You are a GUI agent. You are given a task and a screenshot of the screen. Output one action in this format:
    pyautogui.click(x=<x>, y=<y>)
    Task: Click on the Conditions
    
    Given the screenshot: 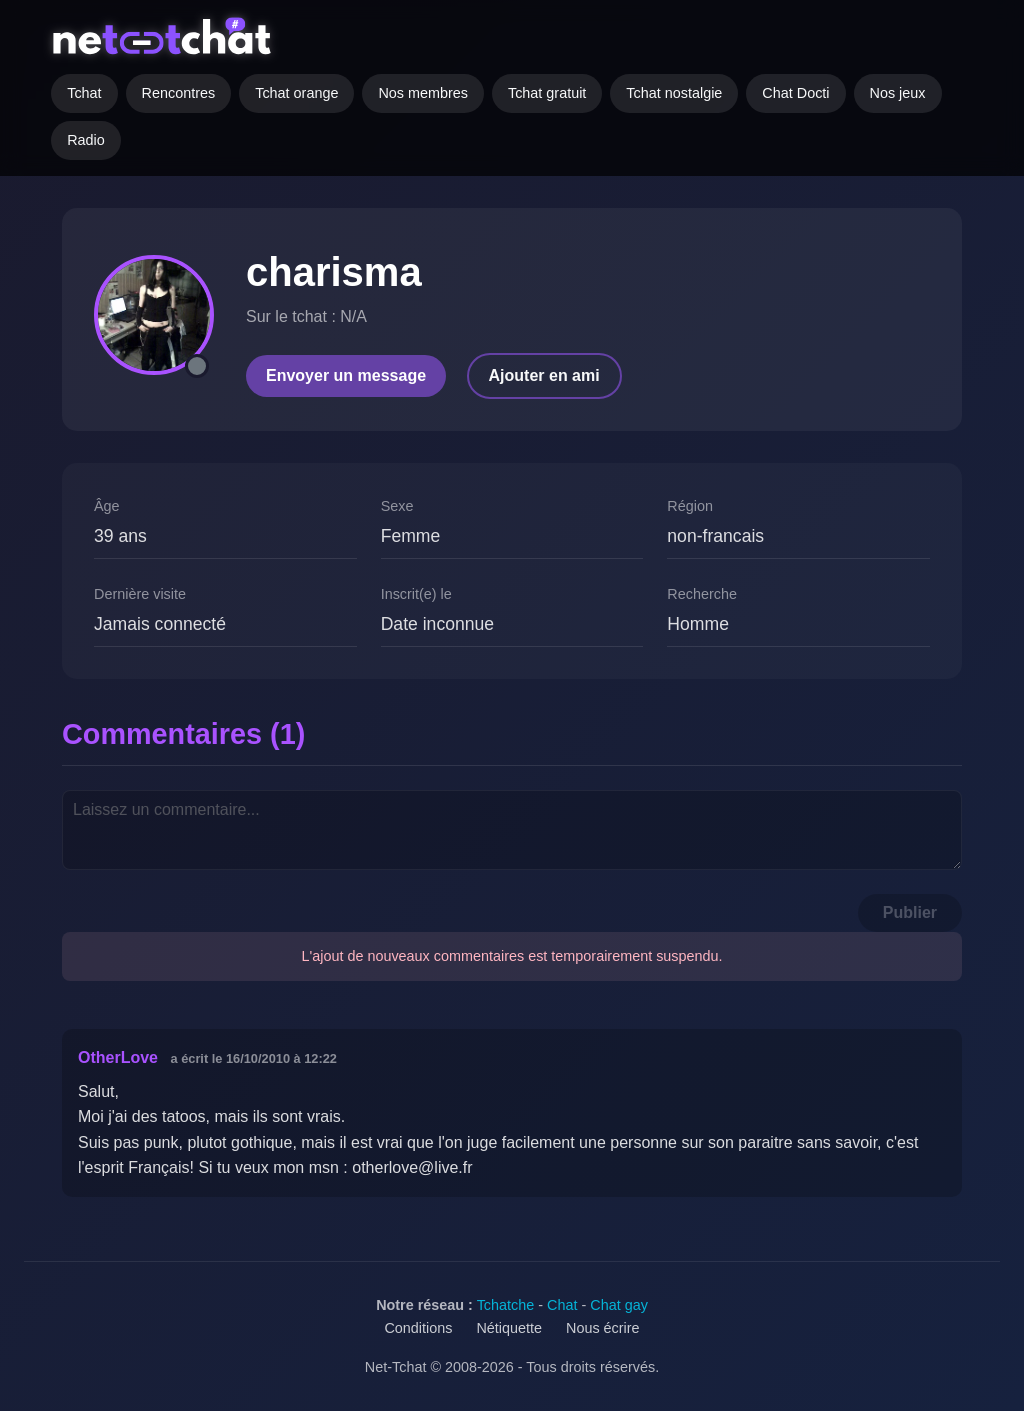 What is the action you would take?
    pyautogui.click(x=418, y=1328)
    